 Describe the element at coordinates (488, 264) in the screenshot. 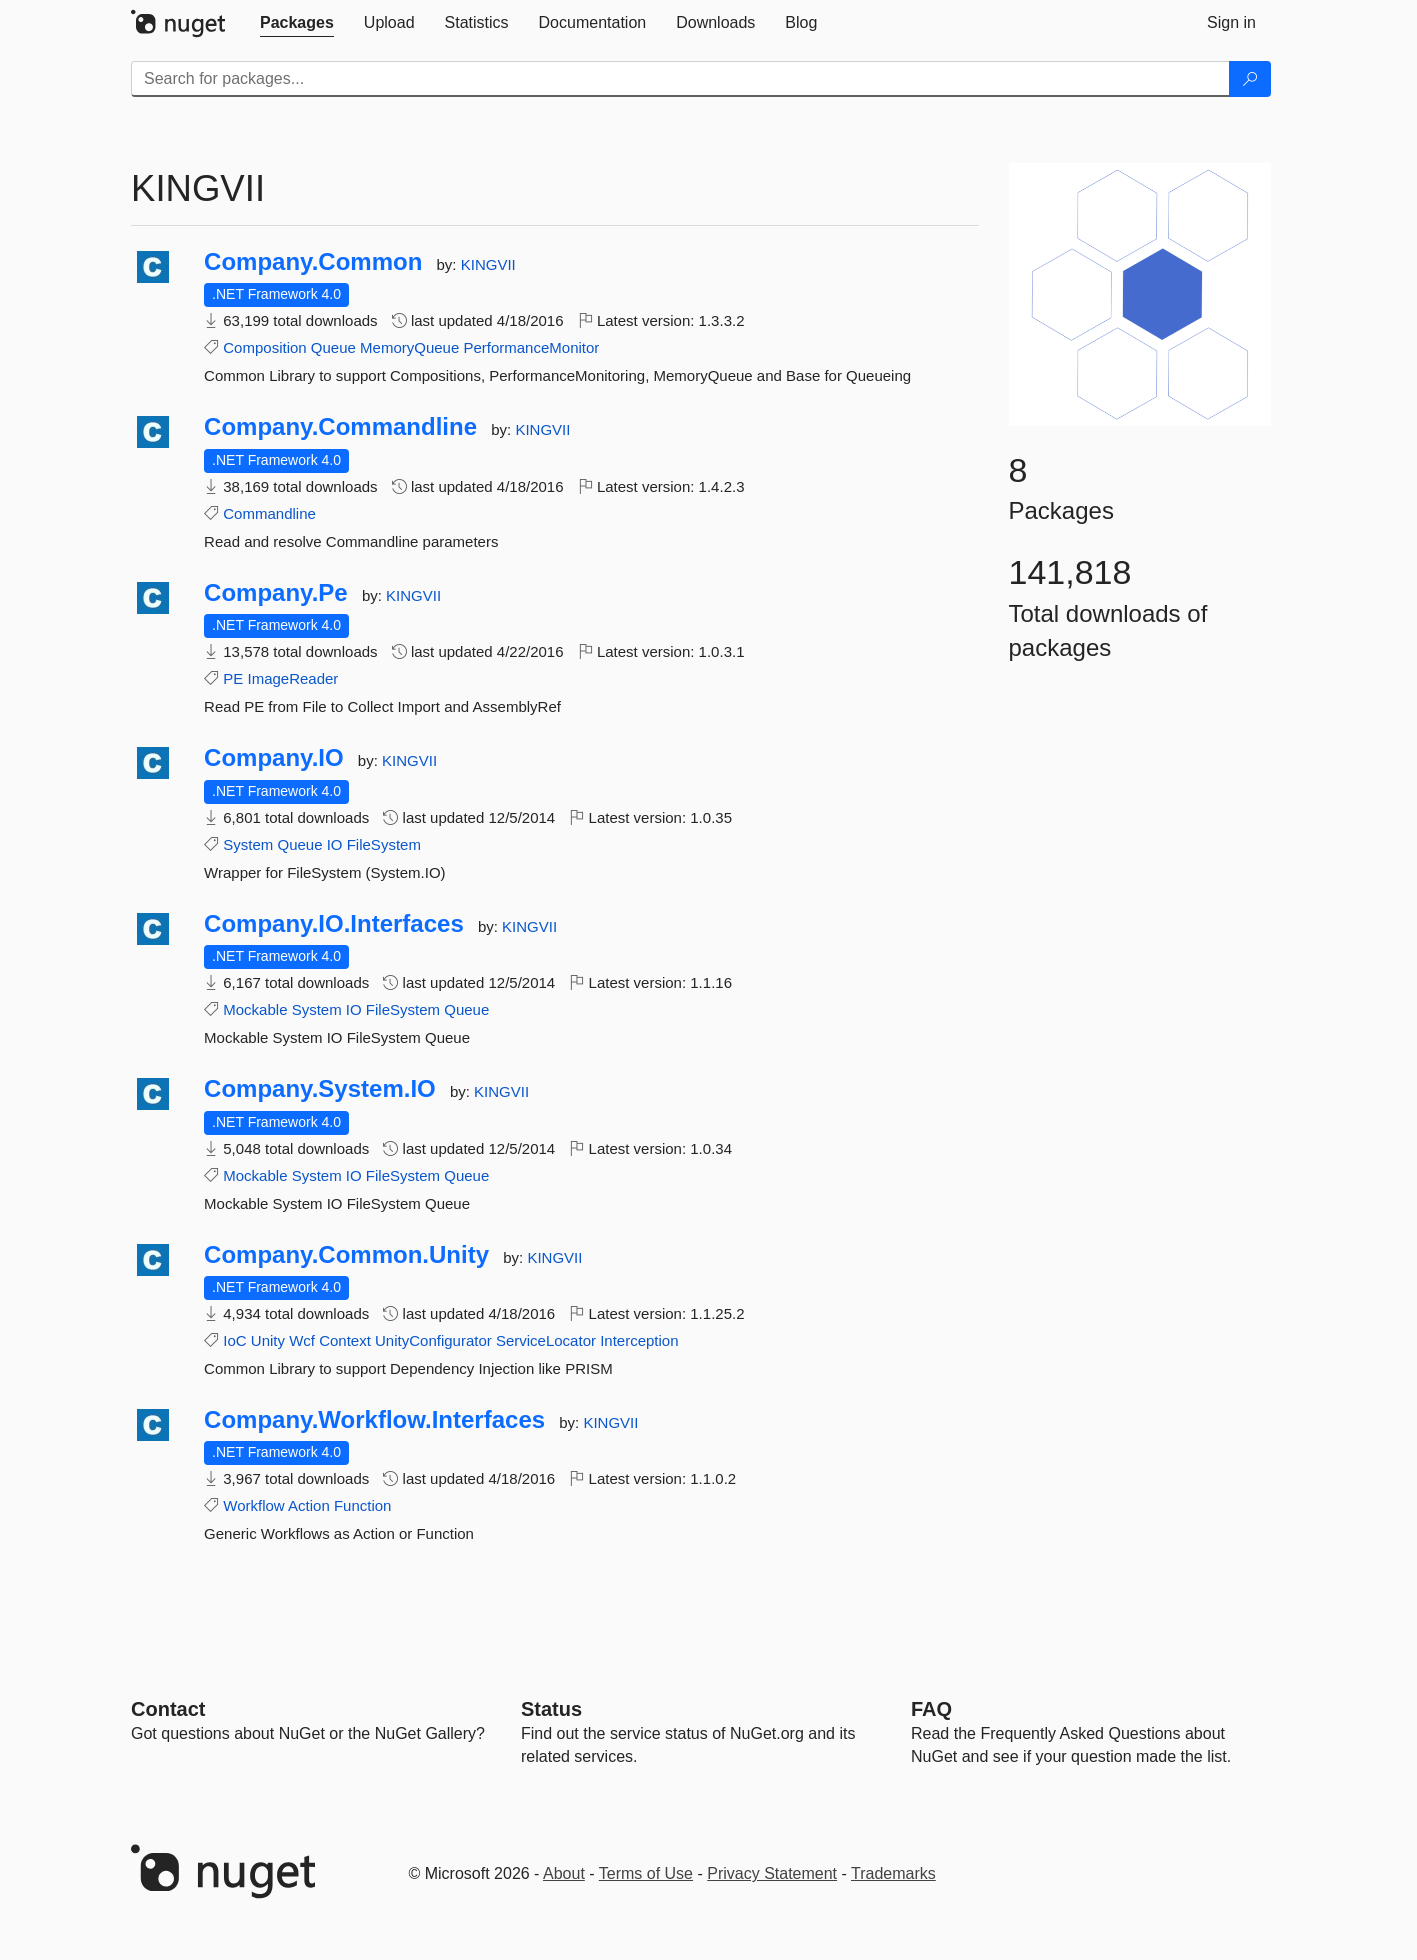

I see `KINGVII` at that location.